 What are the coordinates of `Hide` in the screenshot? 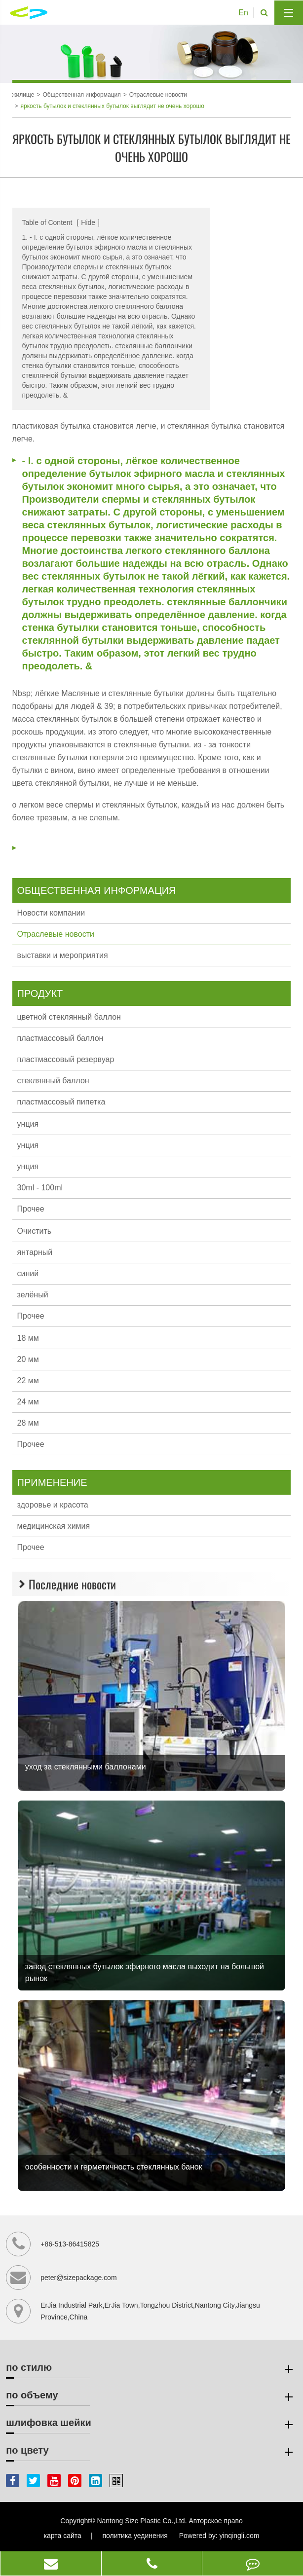 It's located at (88, 222).